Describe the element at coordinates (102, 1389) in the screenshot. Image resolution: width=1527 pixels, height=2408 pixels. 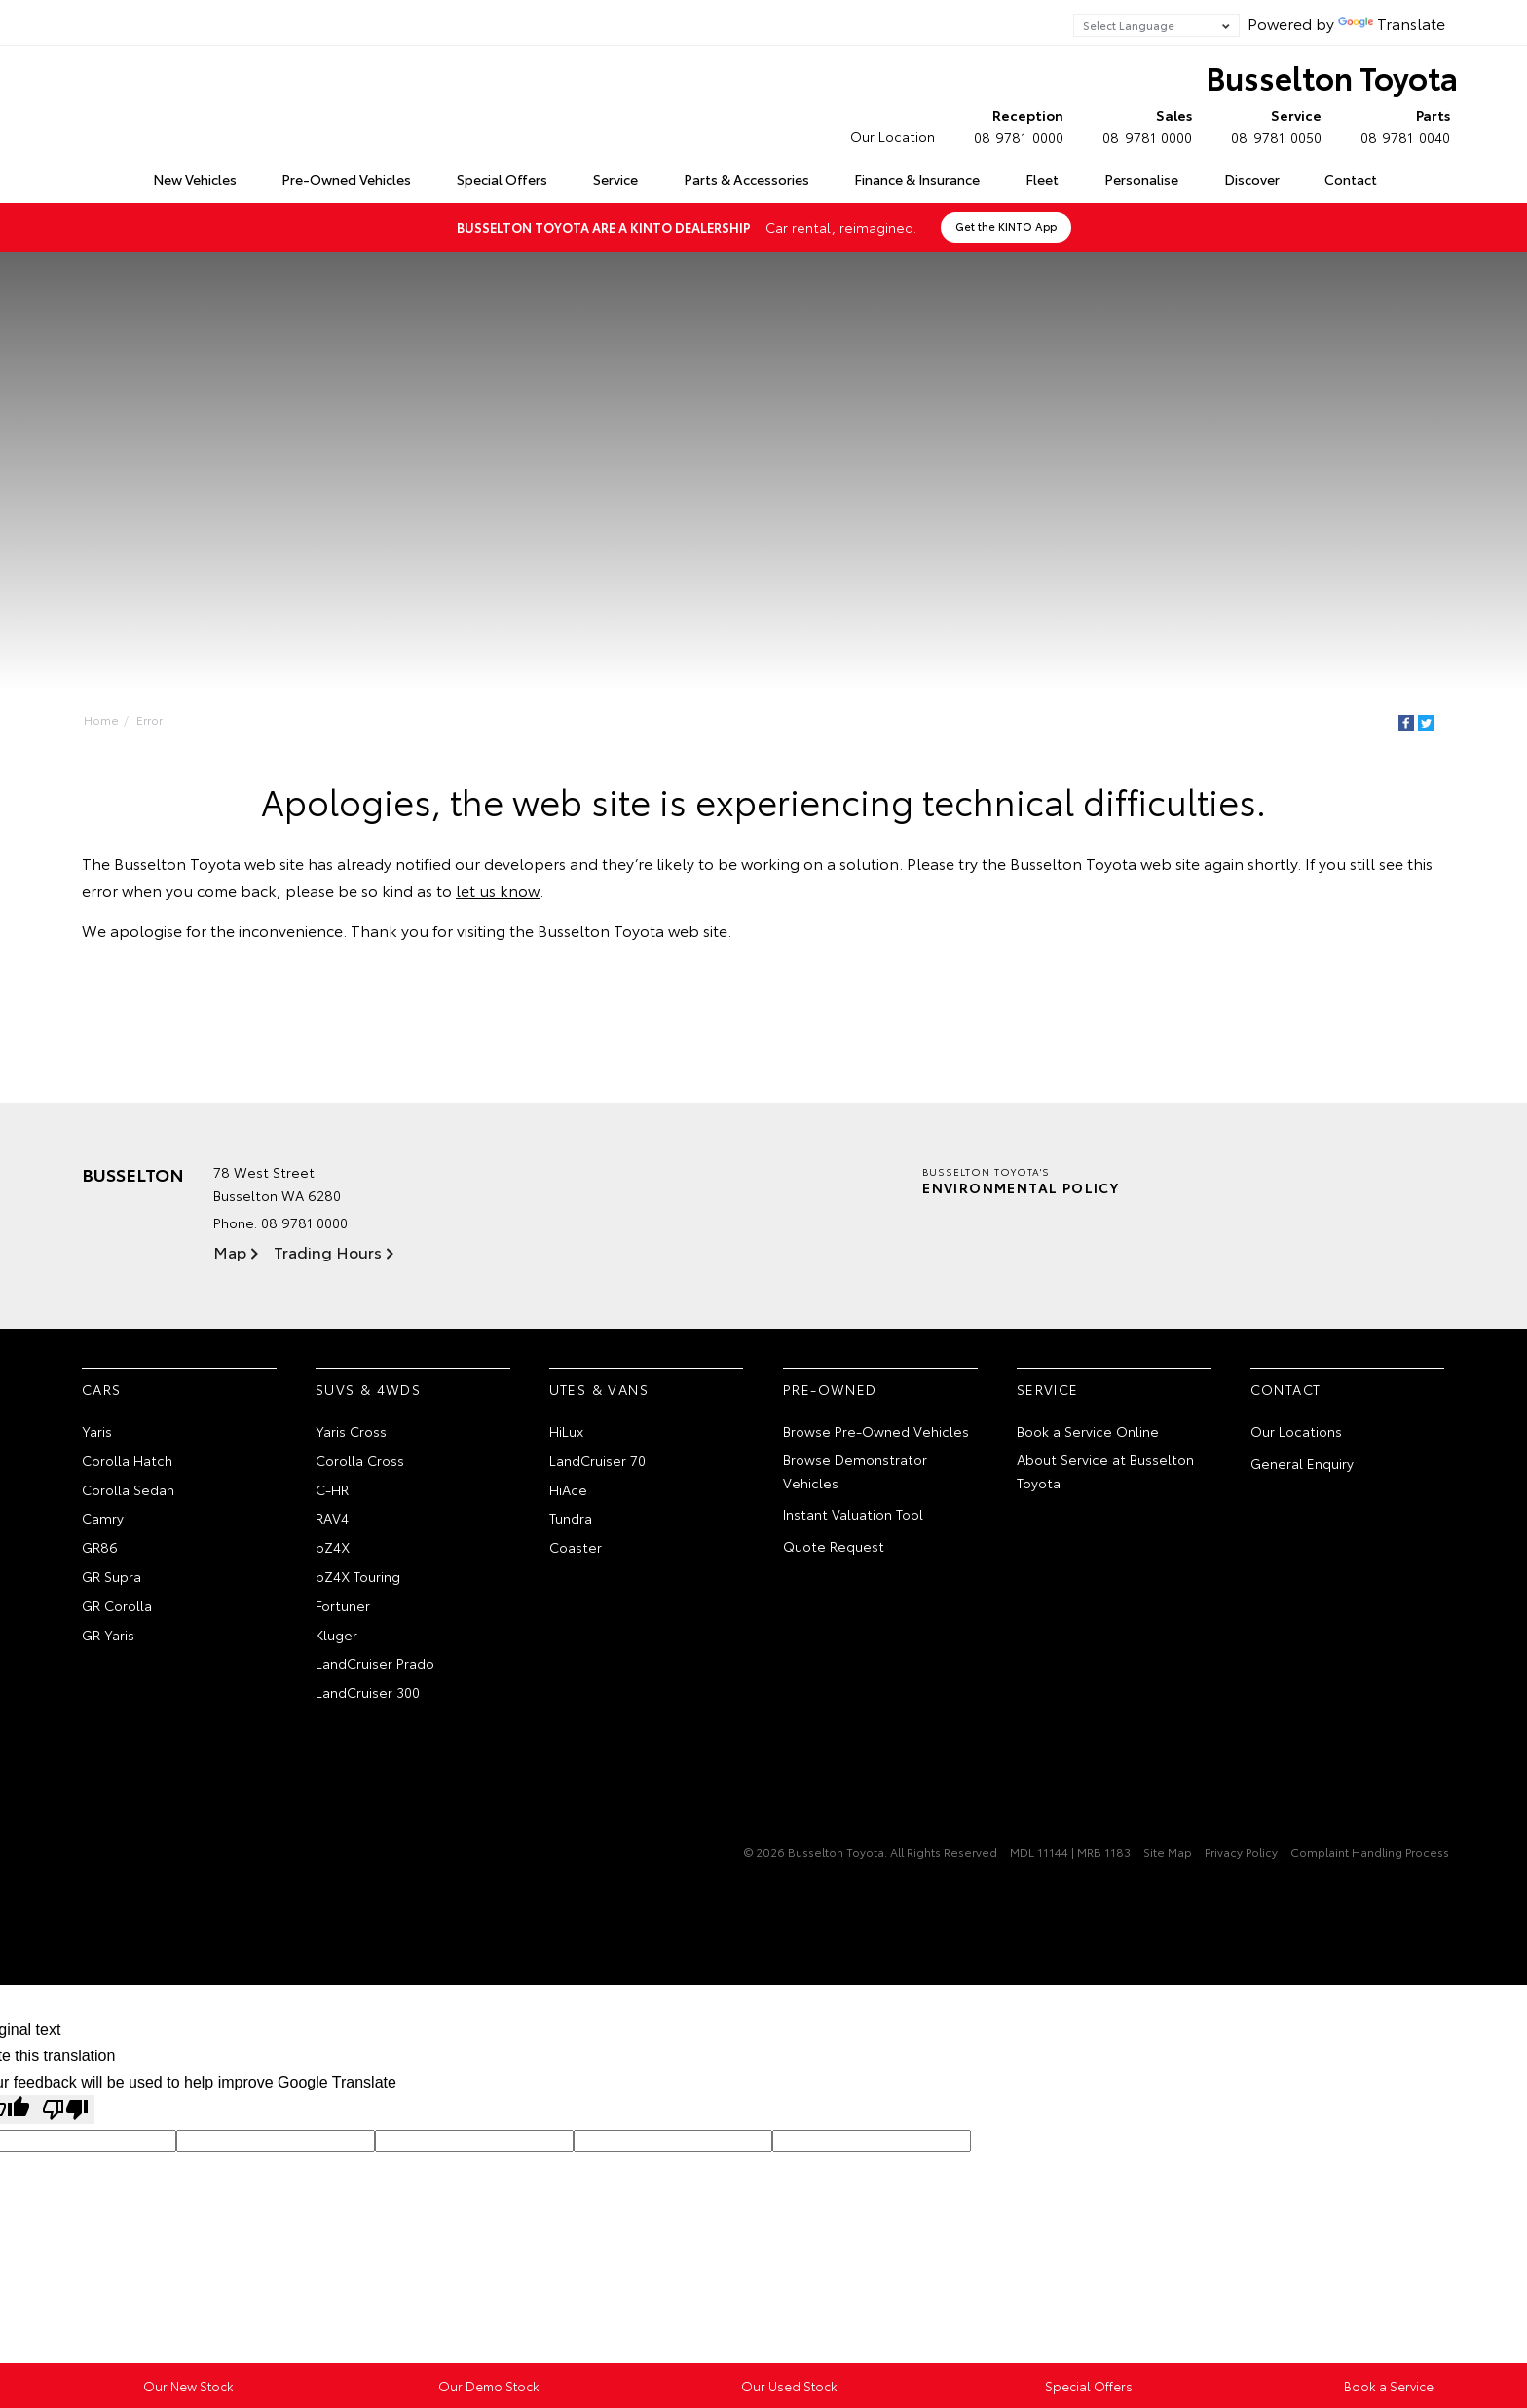
I see `Cars` at that location.